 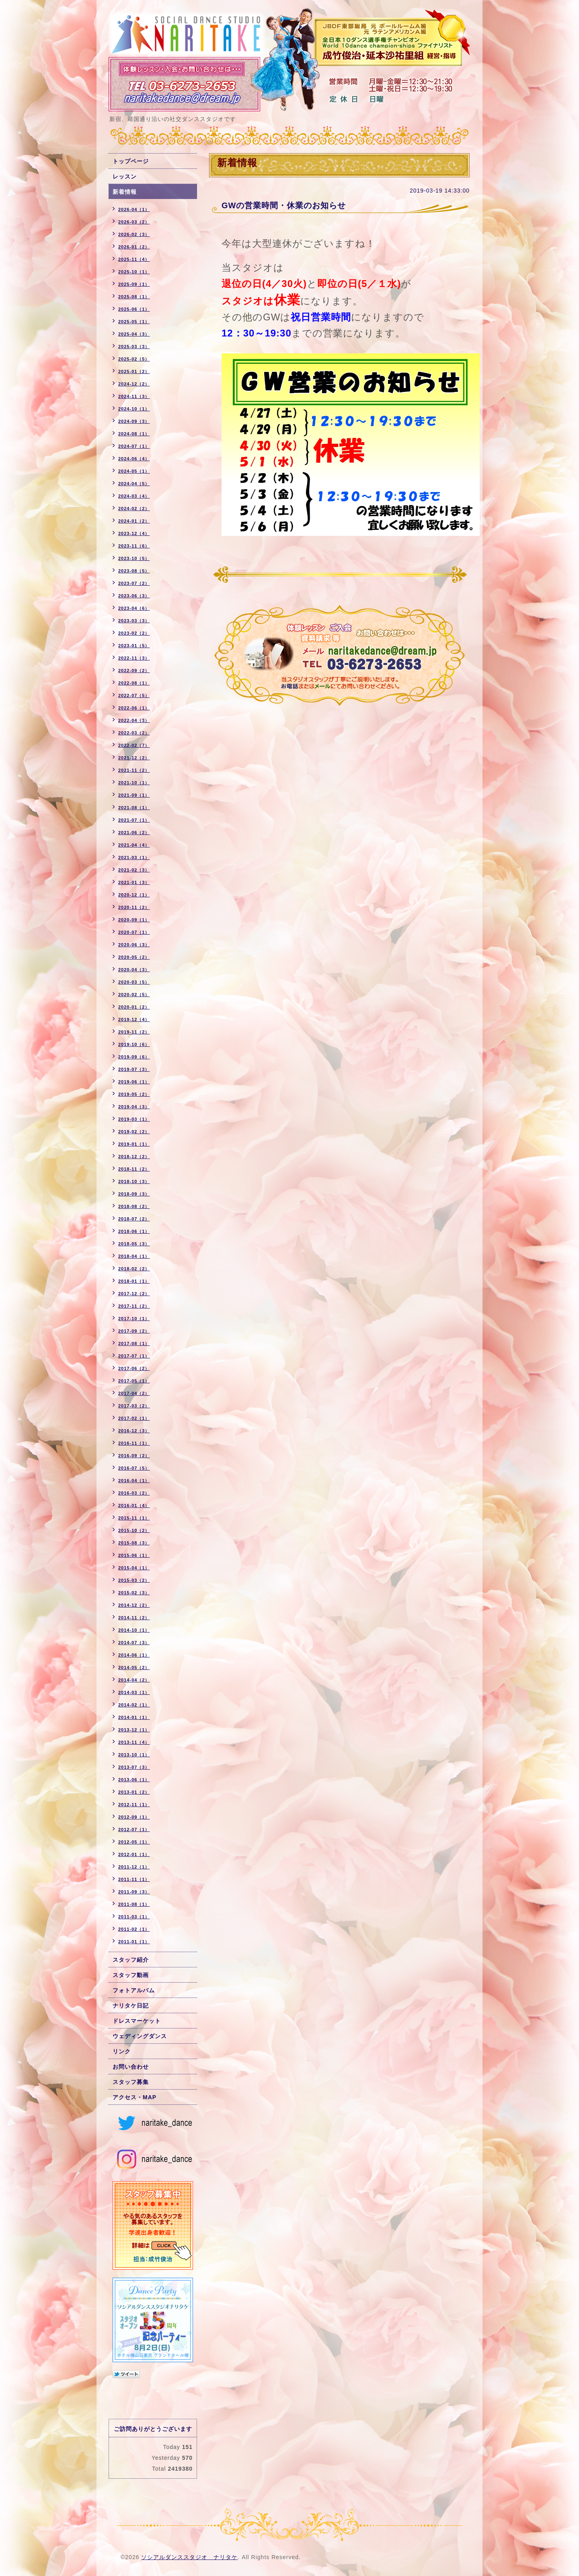 I want to click on 2012-05（1）, so click(x=134, y=1842).